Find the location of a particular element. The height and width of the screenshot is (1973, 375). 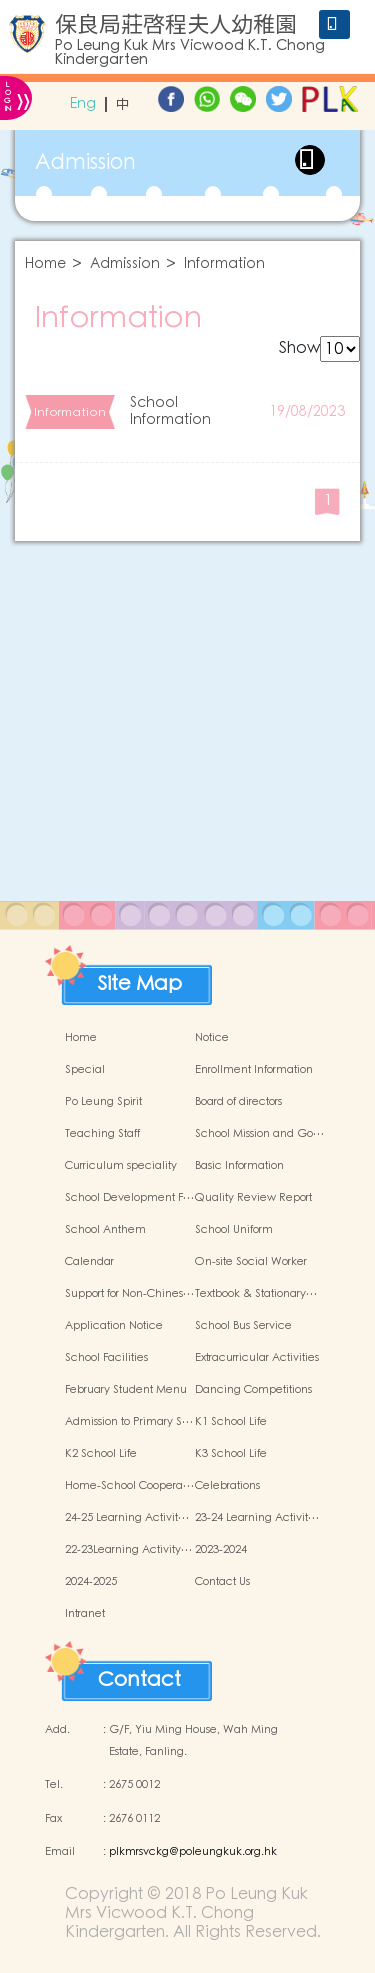

Support for Non-Chines… is located at coordinates (129, 1294).